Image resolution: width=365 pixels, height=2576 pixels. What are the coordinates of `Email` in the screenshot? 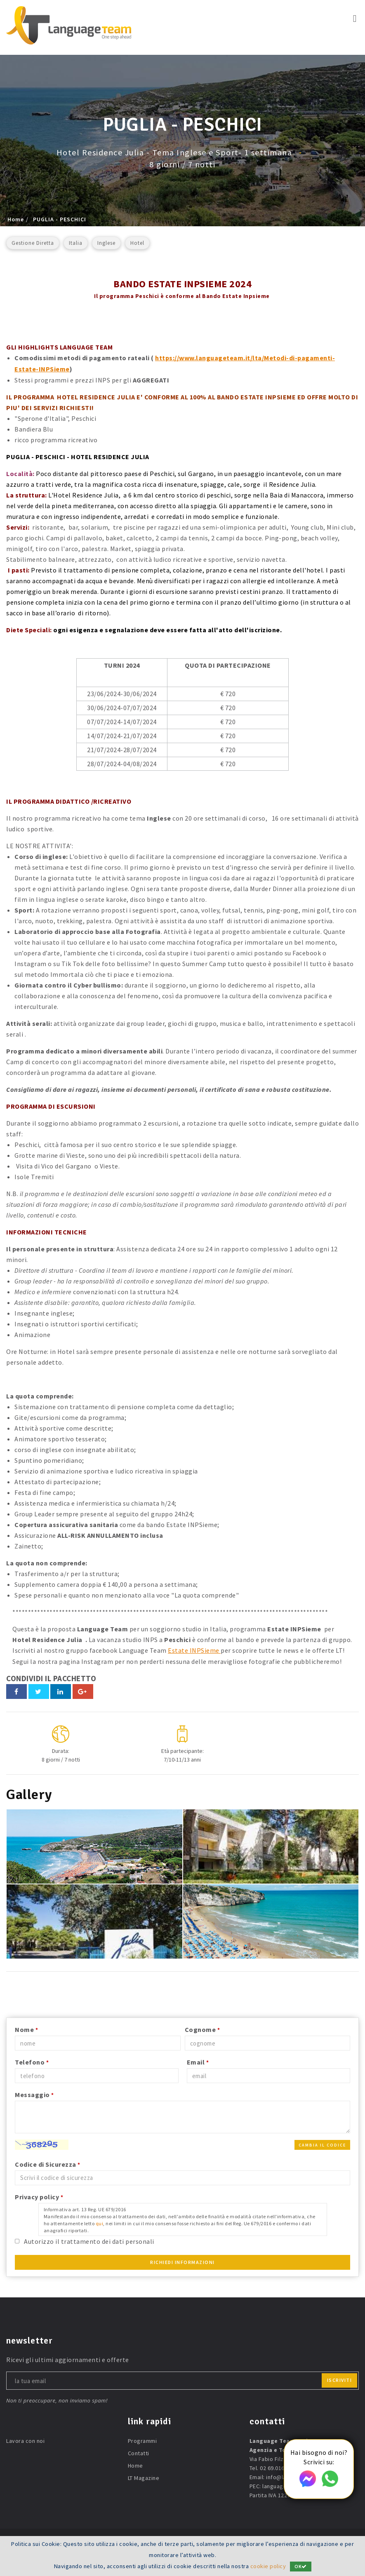 It's located at (198, 2061).